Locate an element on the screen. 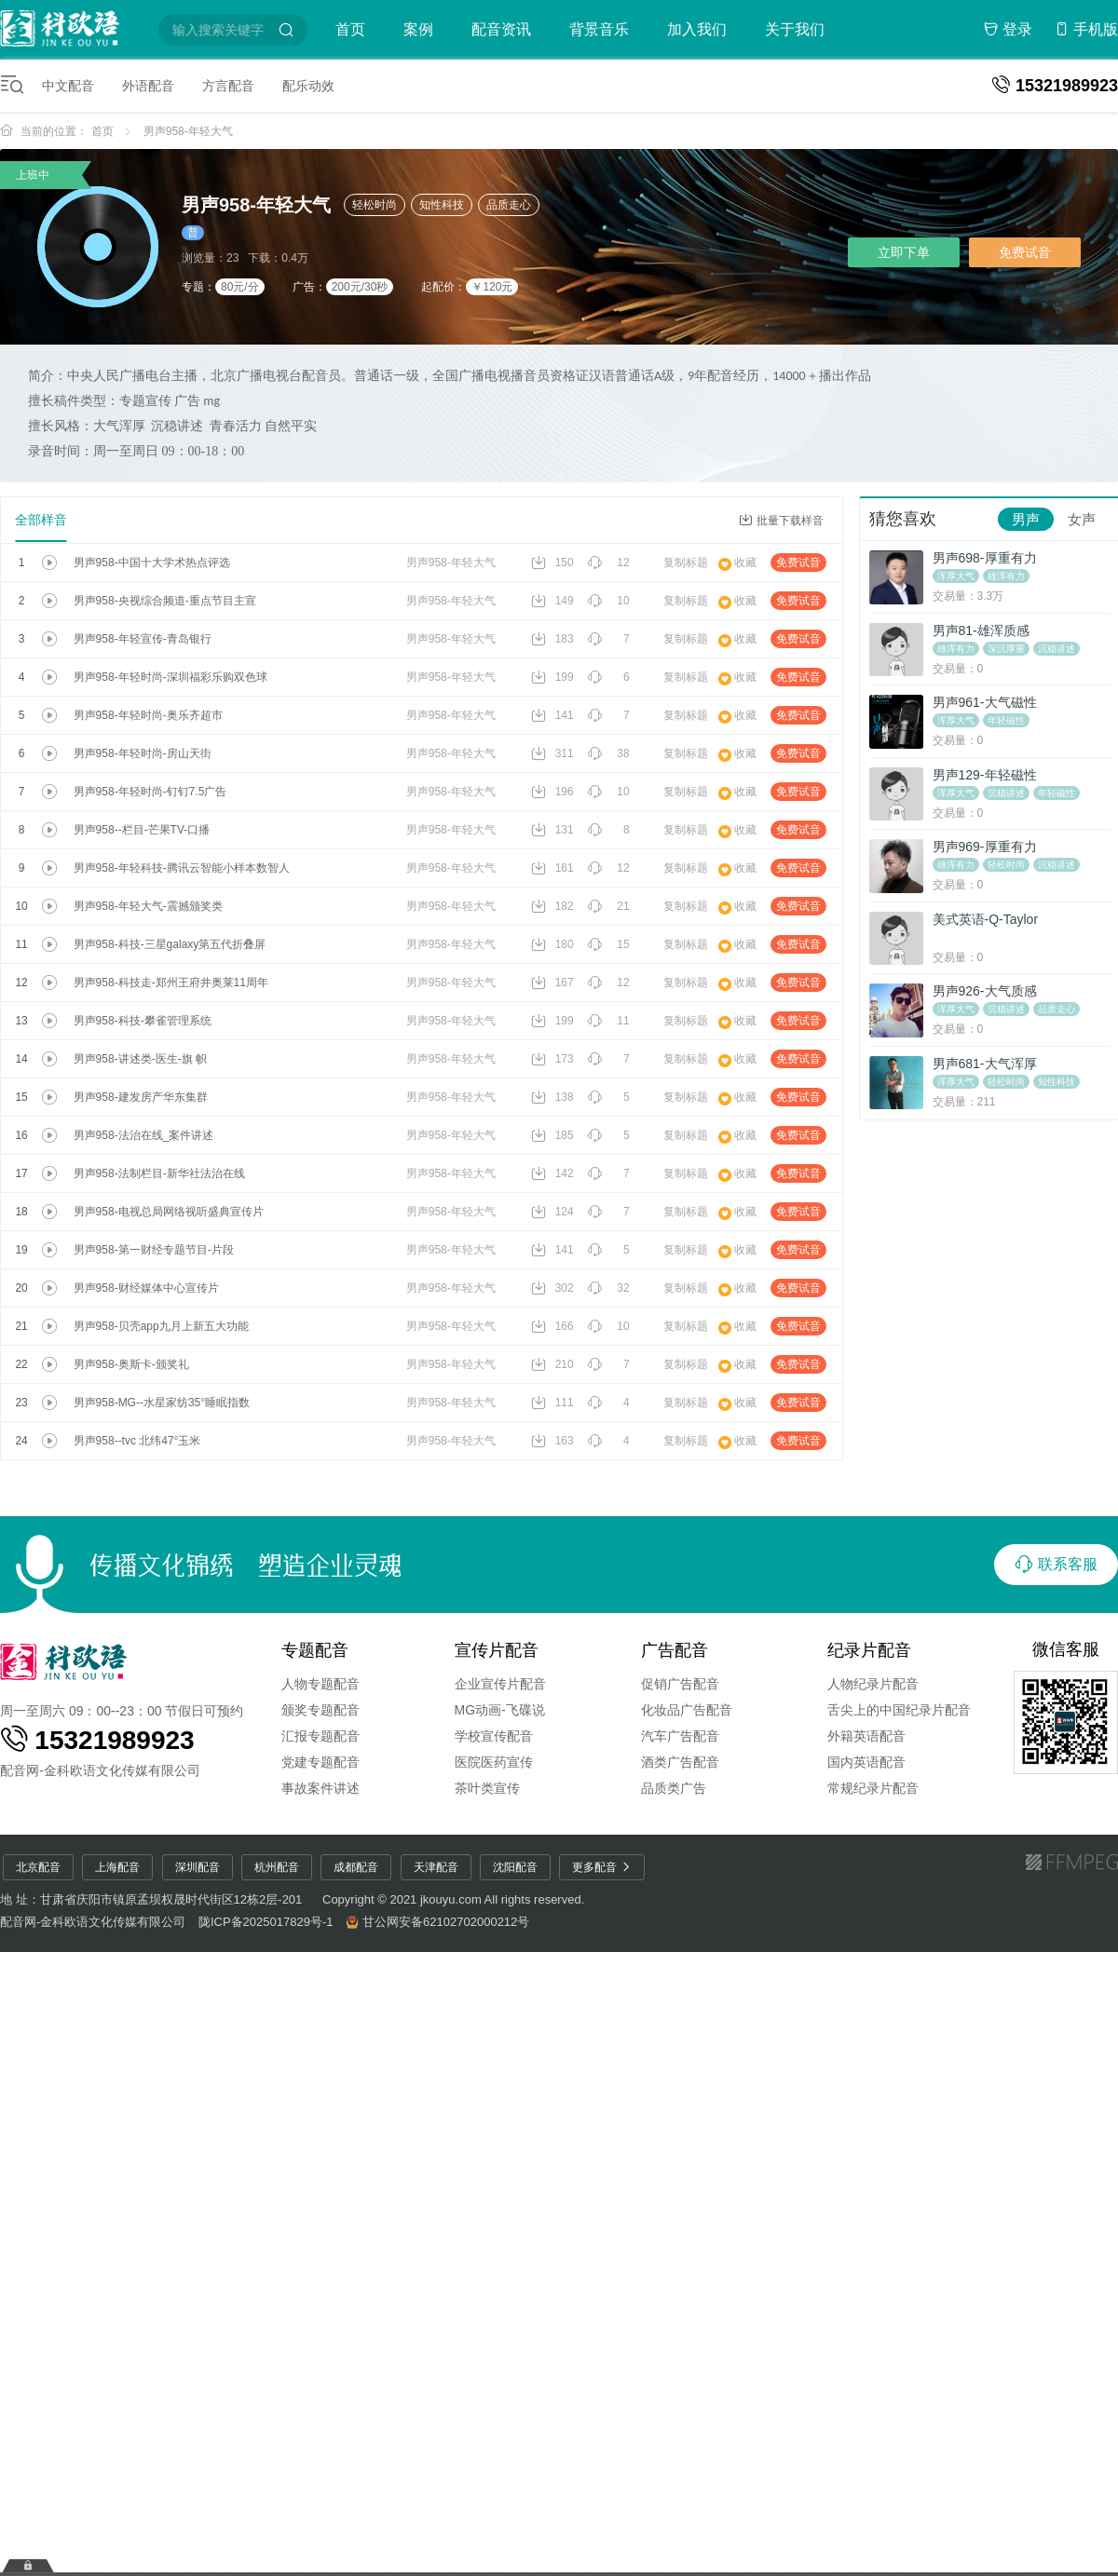 Image resolution: width=1118 pixels, height=2576 pixels. 舌尖上的中国纪录片配音 is located at coordinates (899, 1709).